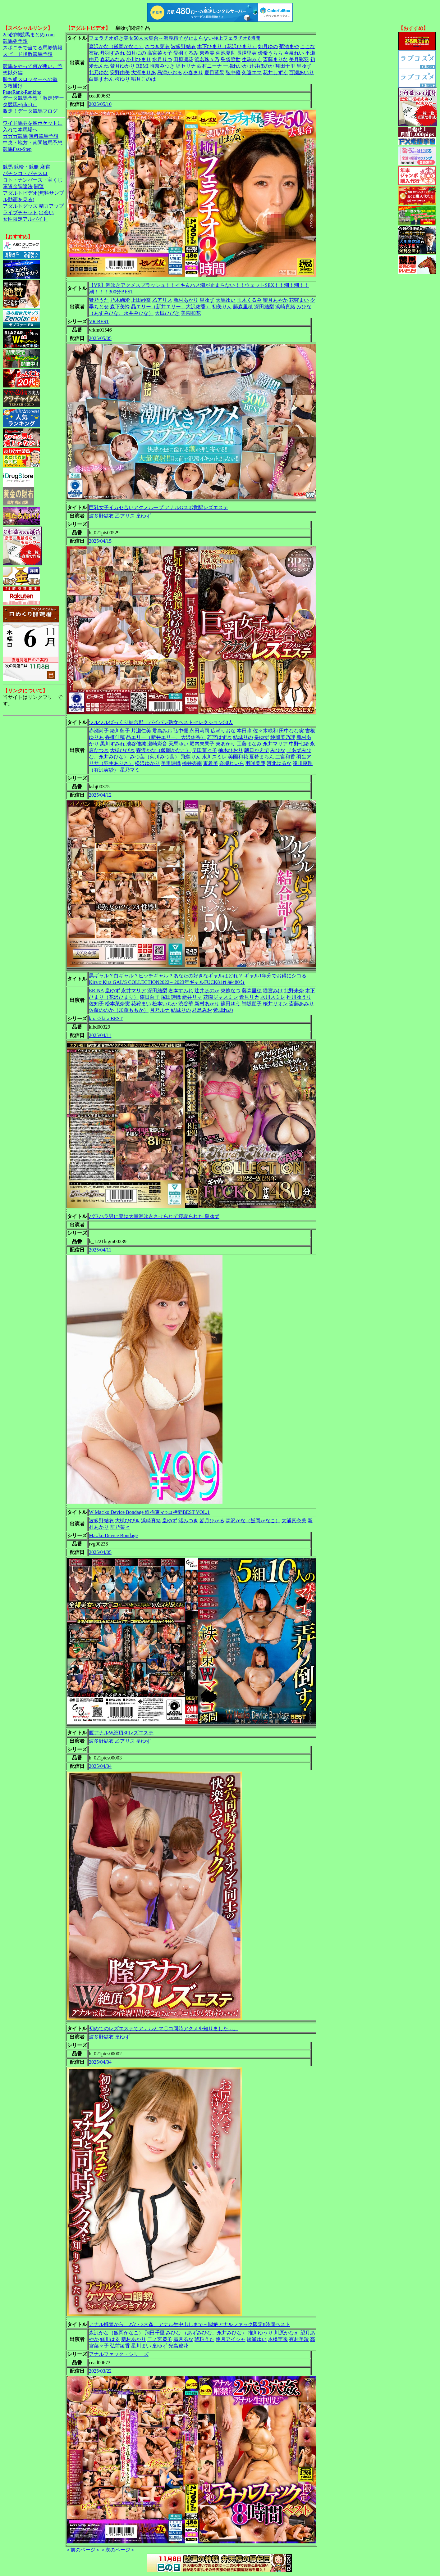  What do you see at coordinates (143, 79) in the screenshot?
I see `稲月このは` at bounding box center [143, 79].